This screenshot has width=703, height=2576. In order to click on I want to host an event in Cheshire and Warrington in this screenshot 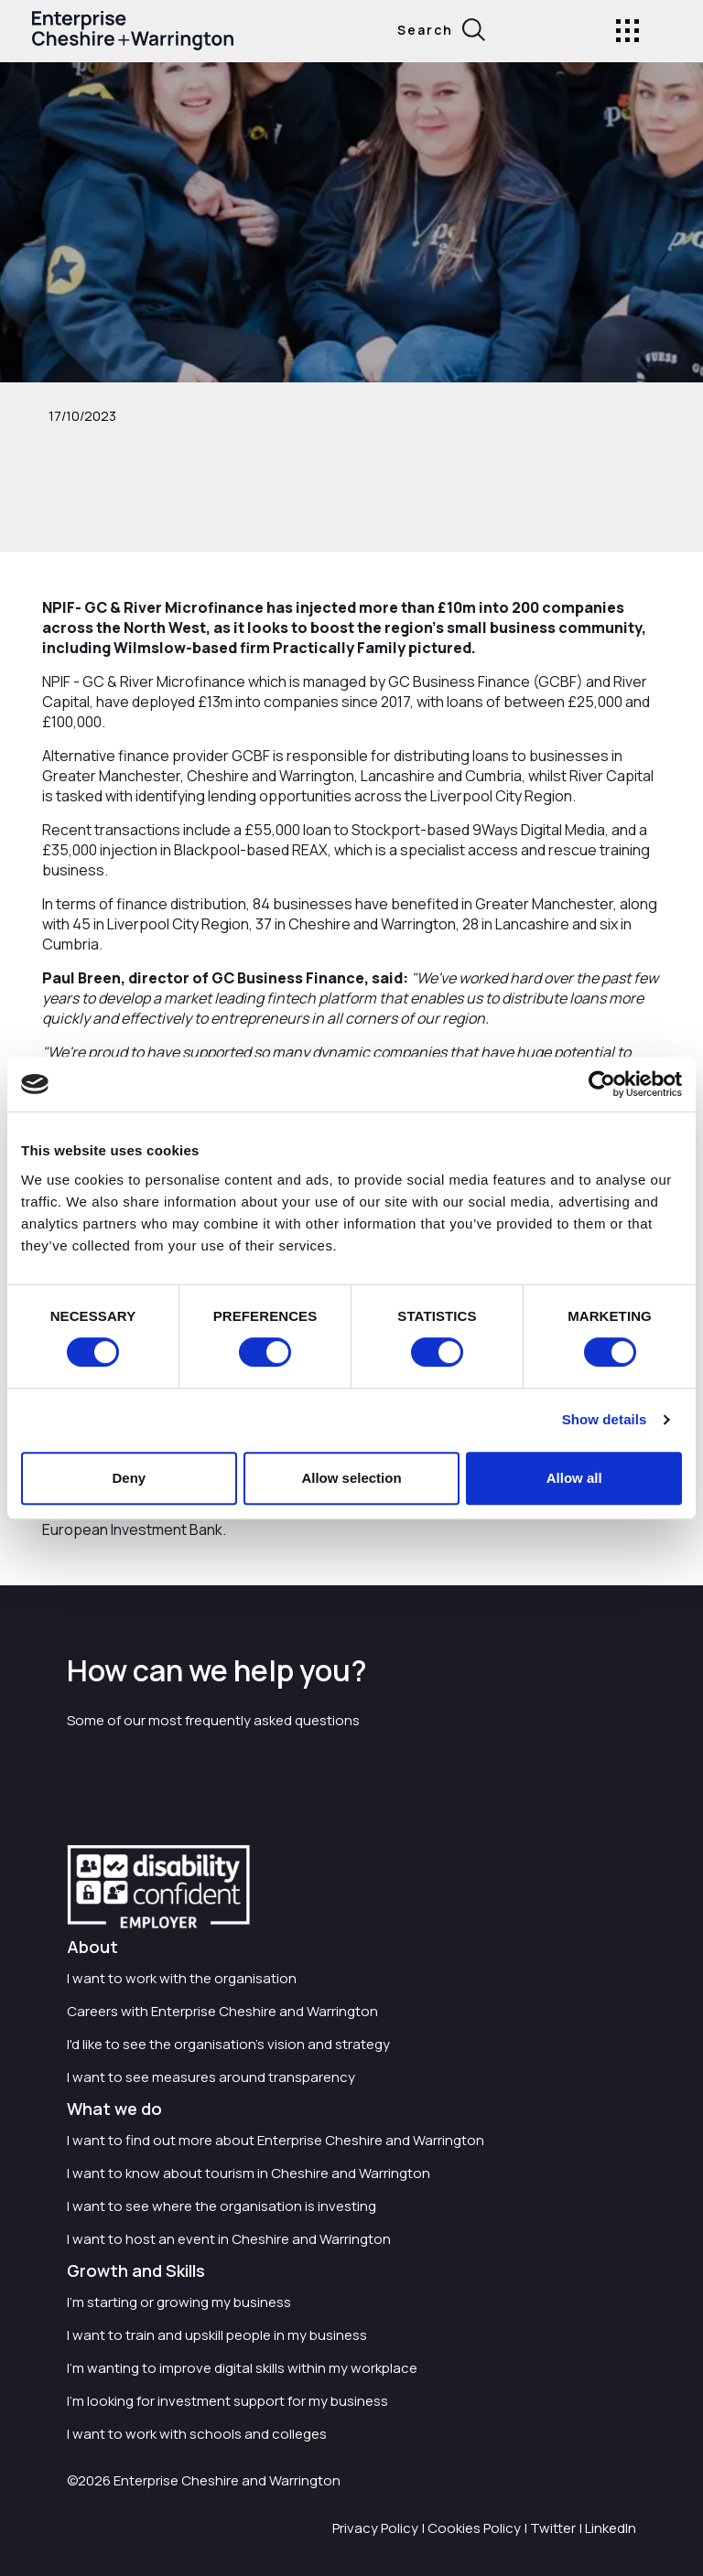, I will do `click(229, 2239)`.